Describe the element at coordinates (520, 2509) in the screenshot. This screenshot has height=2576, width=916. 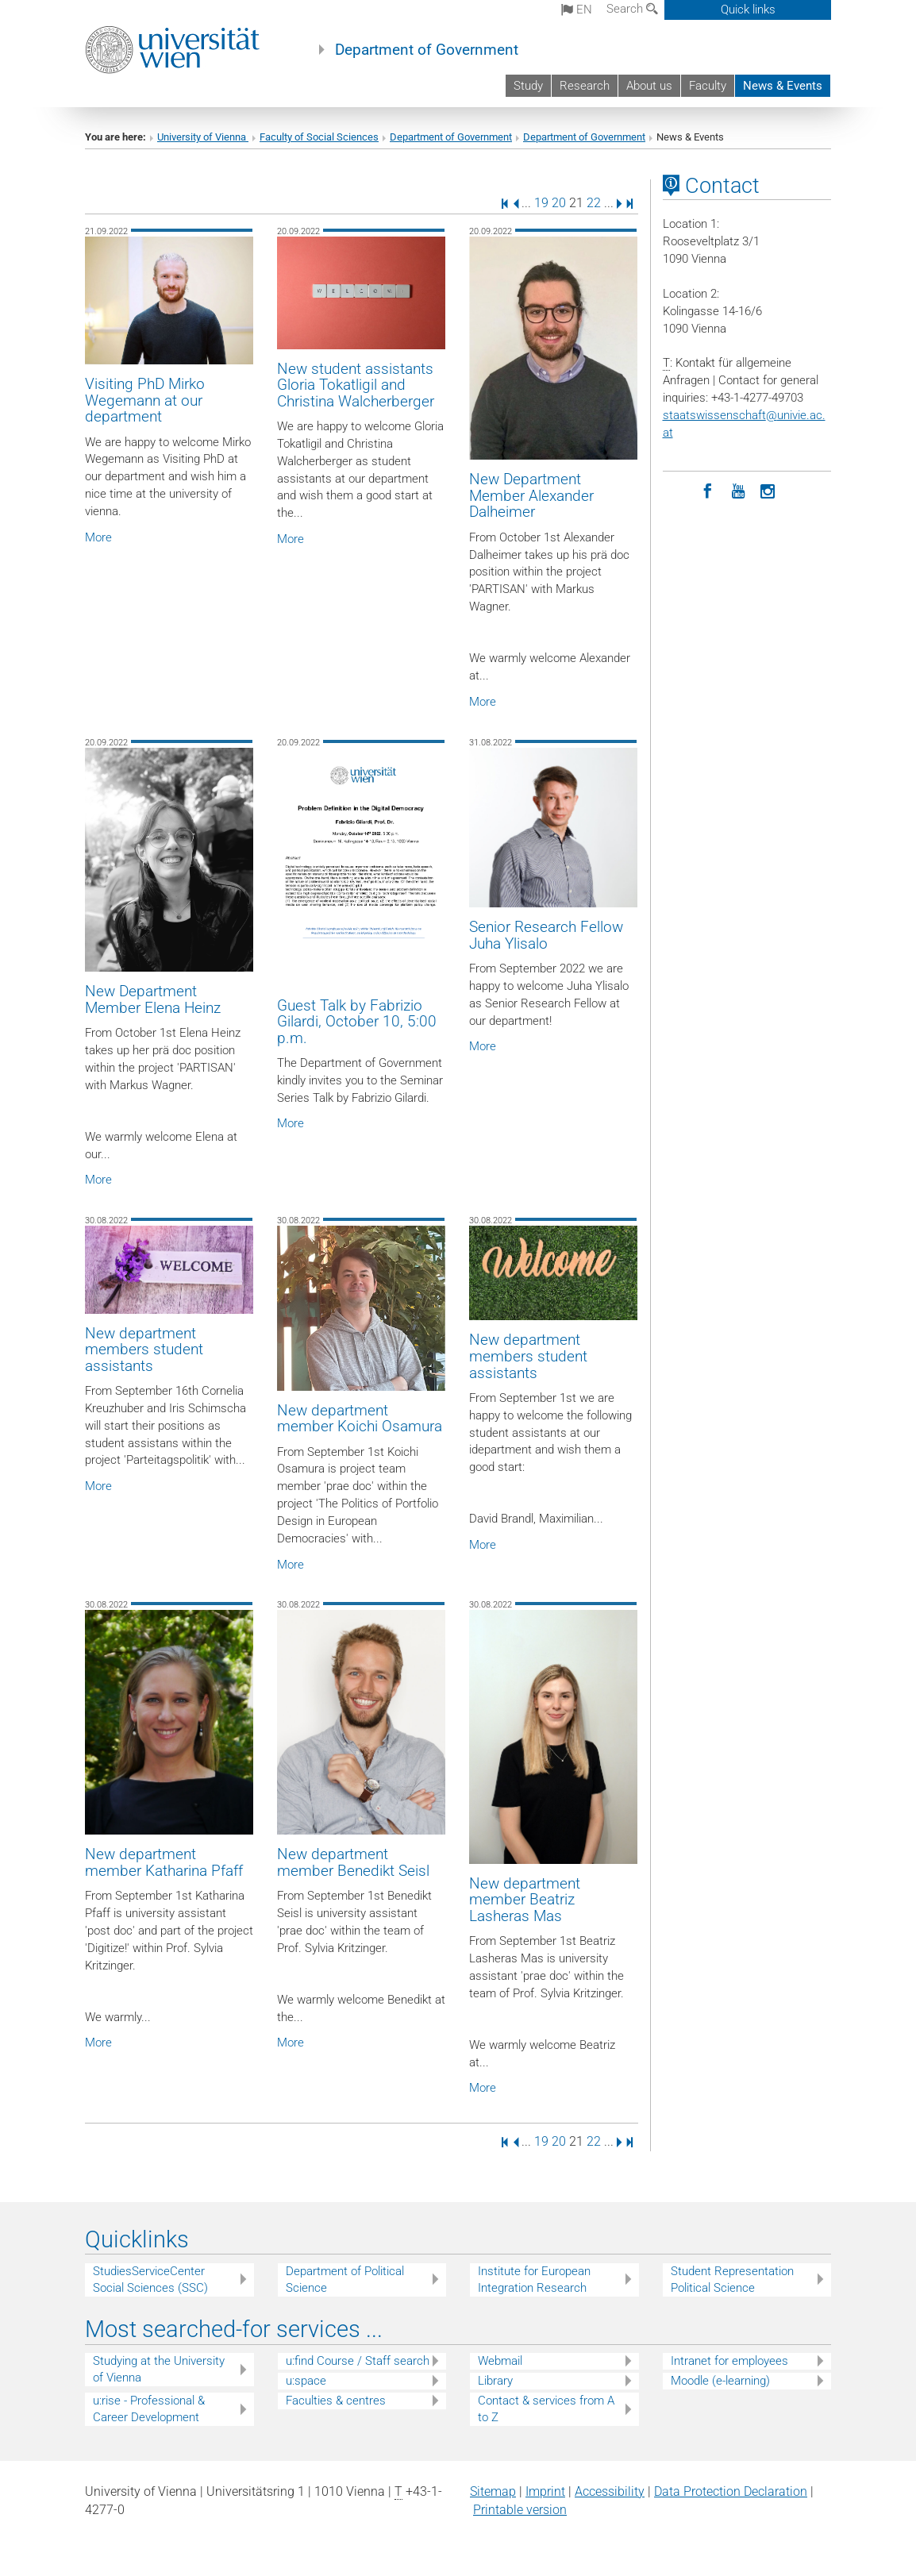
I see `Printable version` at that location.